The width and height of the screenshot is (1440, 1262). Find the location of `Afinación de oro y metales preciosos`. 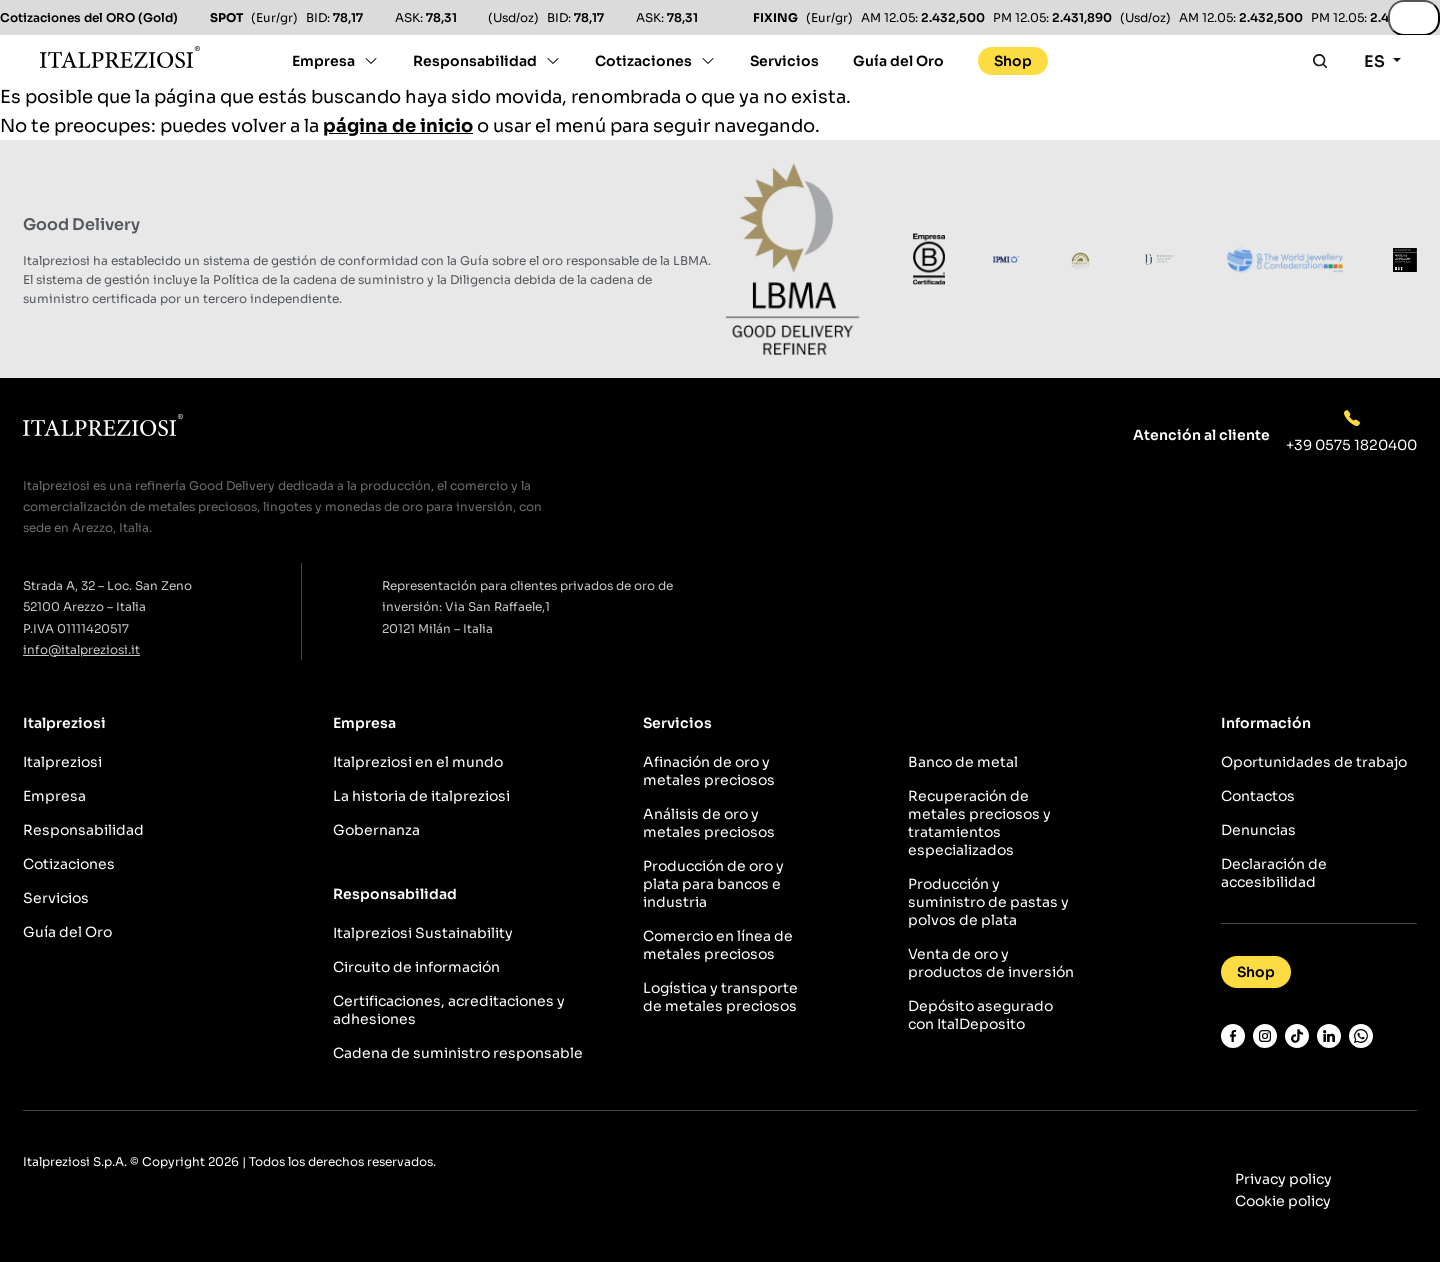

Afinación de oro y metales preciosos is located at coordinates (709, 771).